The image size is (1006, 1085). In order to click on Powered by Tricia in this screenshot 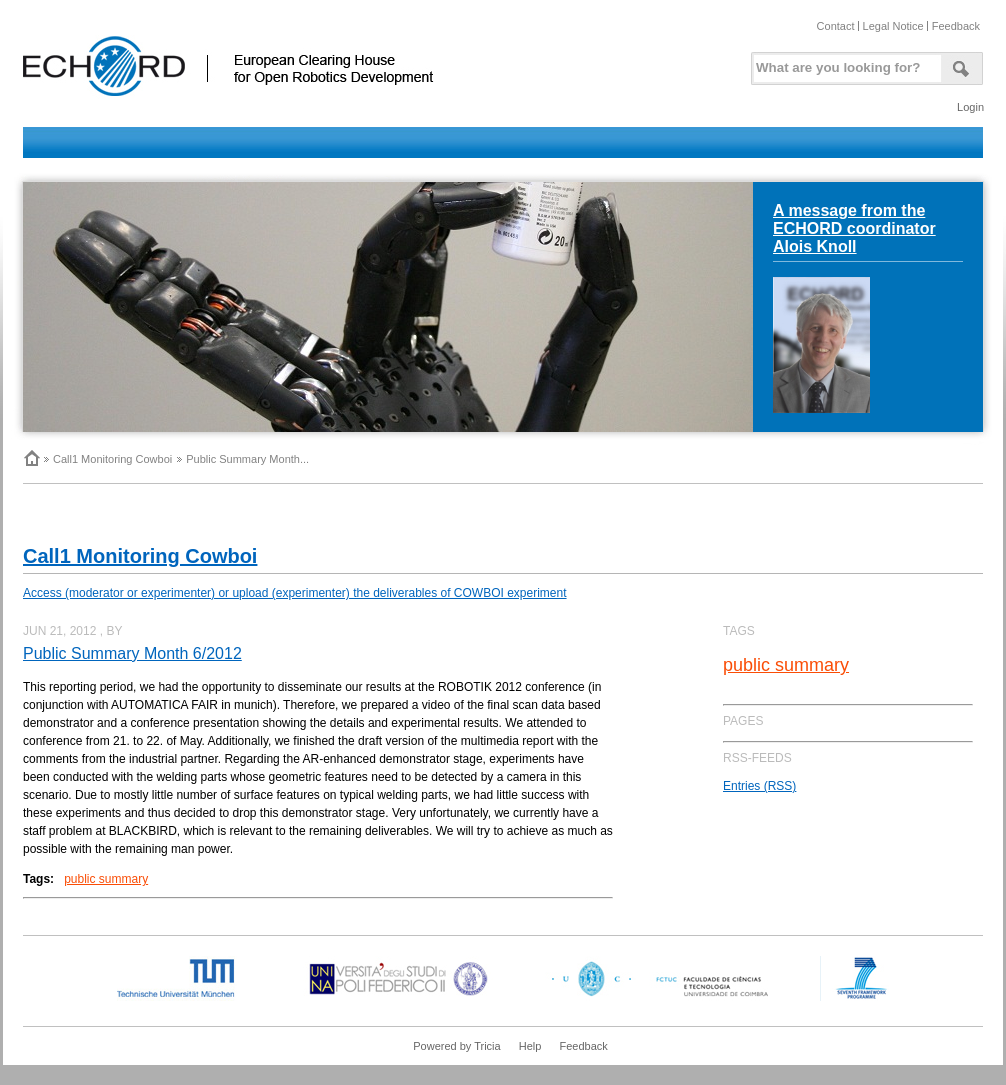, I will do `click(456, 1046)`.